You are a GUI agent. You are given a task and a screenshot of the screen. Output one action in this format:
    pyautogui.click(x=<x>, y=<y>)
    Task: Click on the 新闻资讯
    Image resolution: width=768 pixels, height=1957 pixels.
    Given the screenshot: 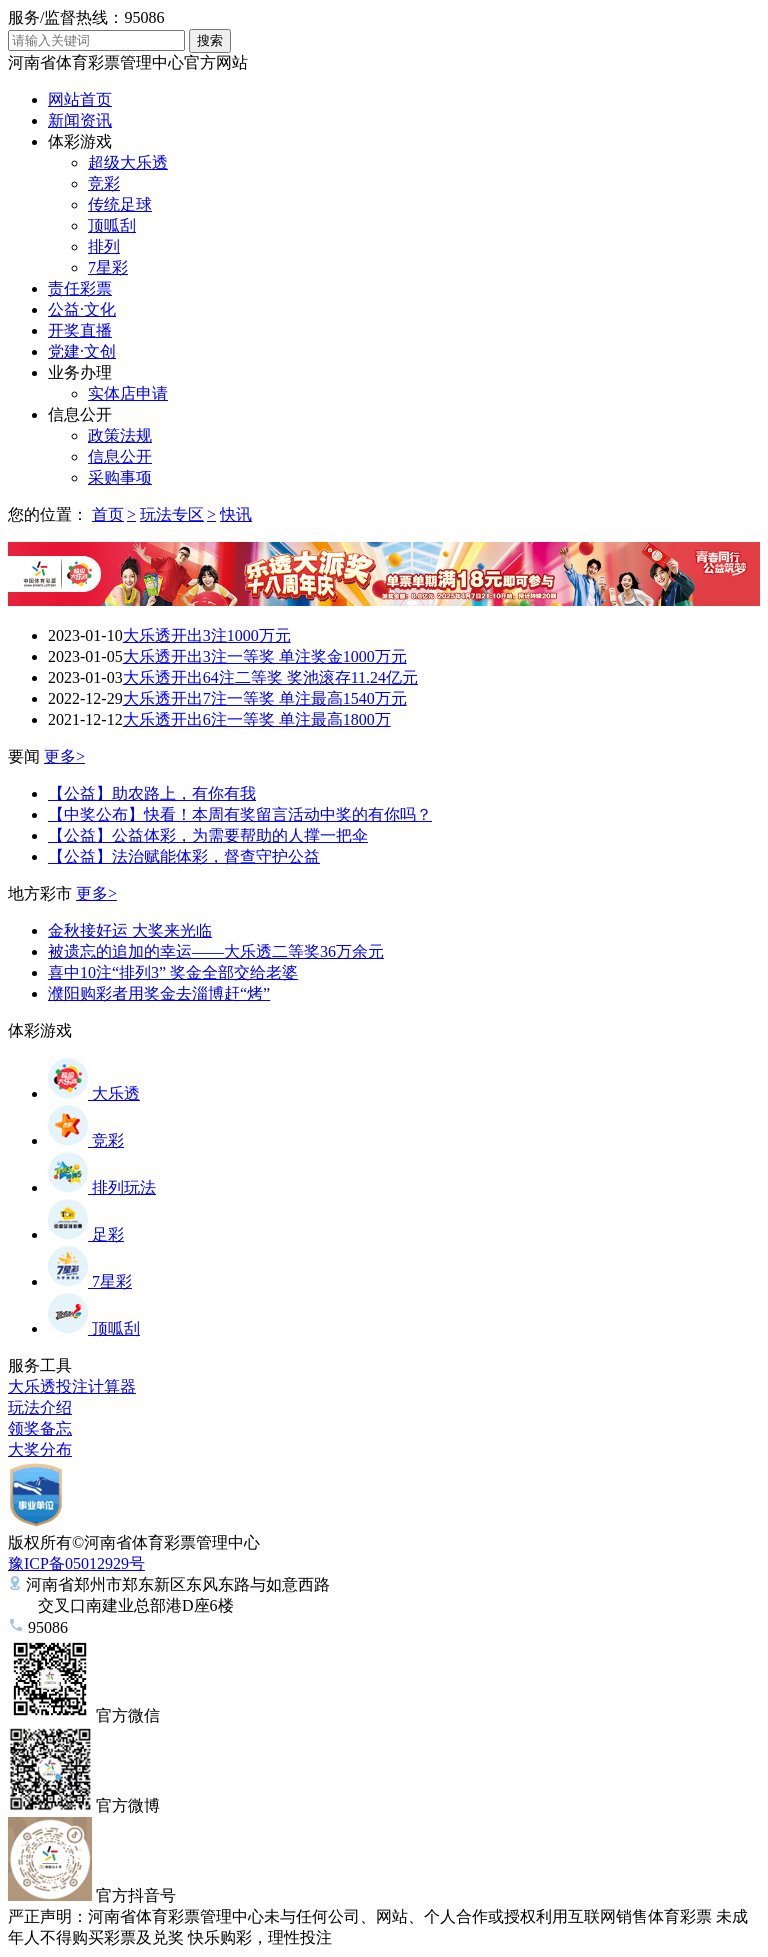 What is the action you would take?
    pyautogui.click(x=80, y=120)
    